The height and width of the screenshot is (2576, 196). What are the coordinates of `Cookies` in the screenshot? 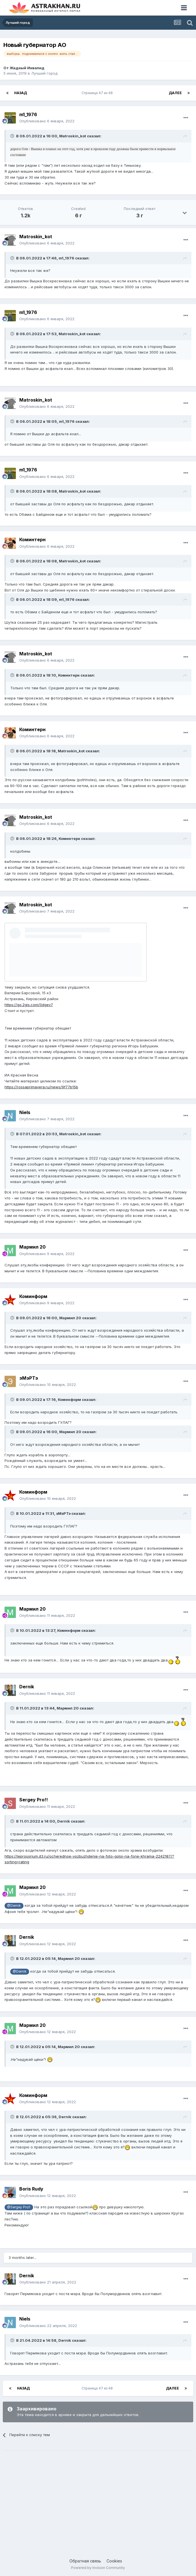 It's located at (114, 2560).